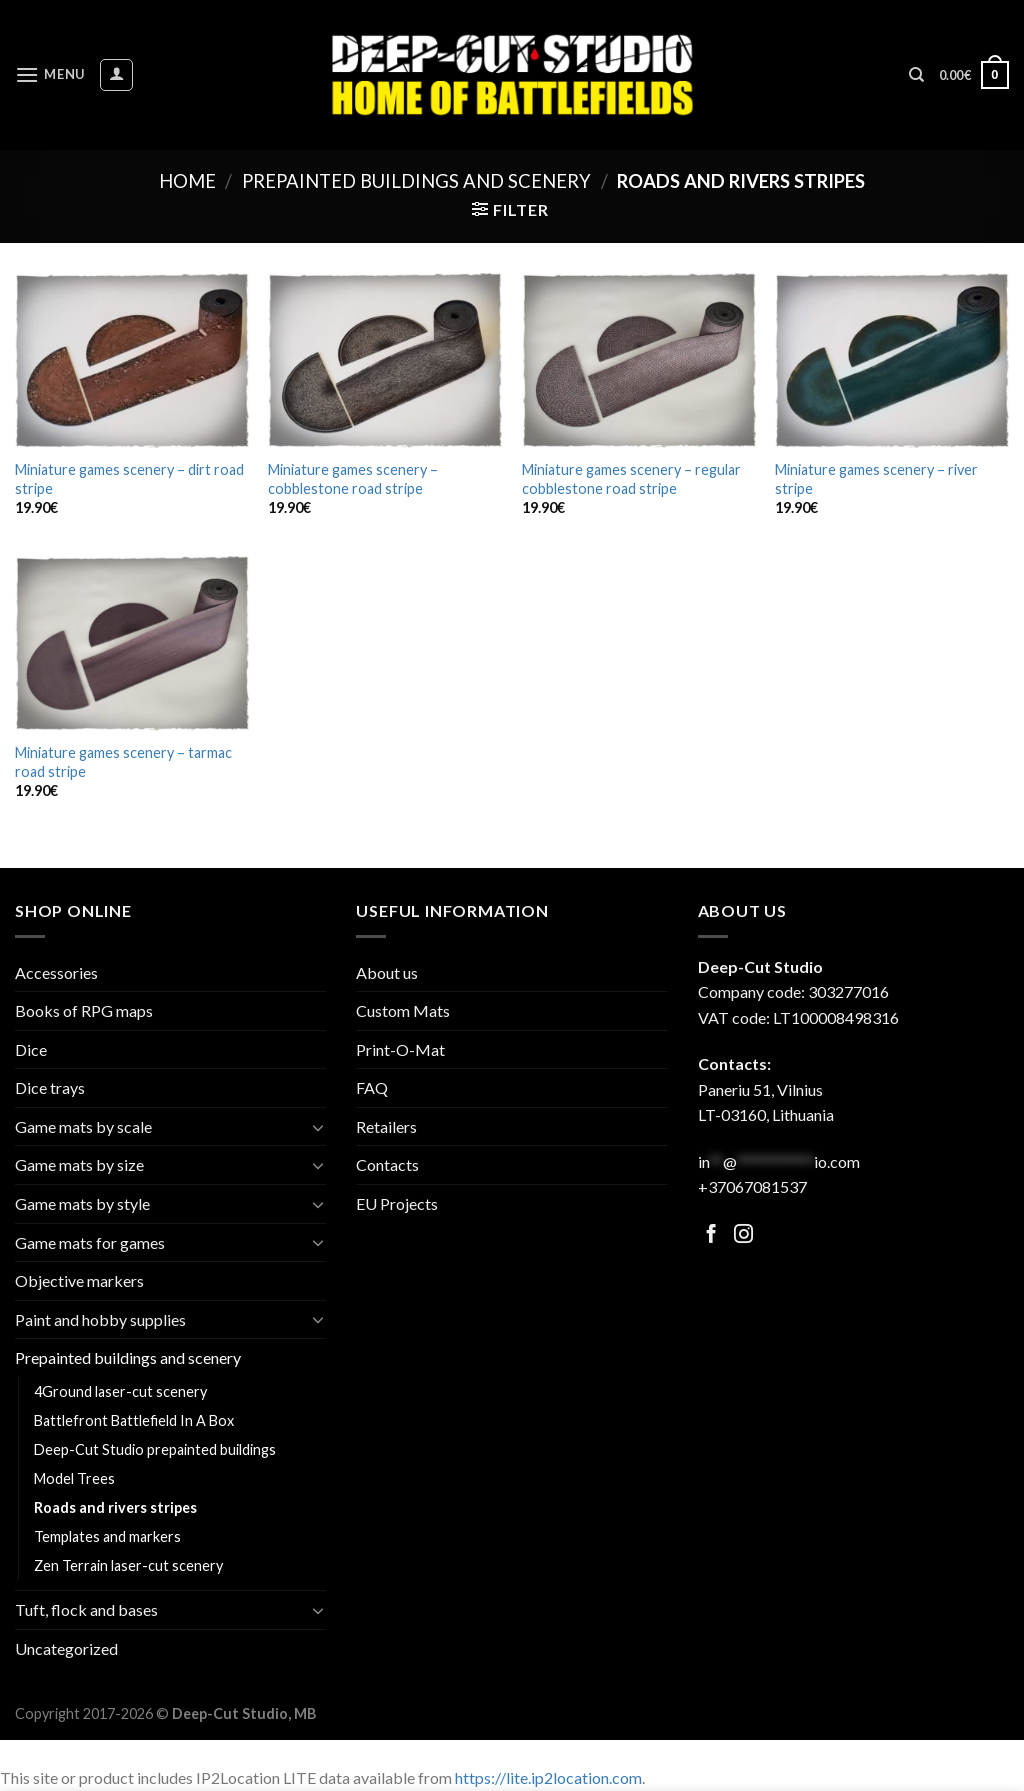 The width and height of the screenshot is (1024, 1791). Describe the element at coordinates (387, 1164) in the screenshot. I see `Contacts` at that location.